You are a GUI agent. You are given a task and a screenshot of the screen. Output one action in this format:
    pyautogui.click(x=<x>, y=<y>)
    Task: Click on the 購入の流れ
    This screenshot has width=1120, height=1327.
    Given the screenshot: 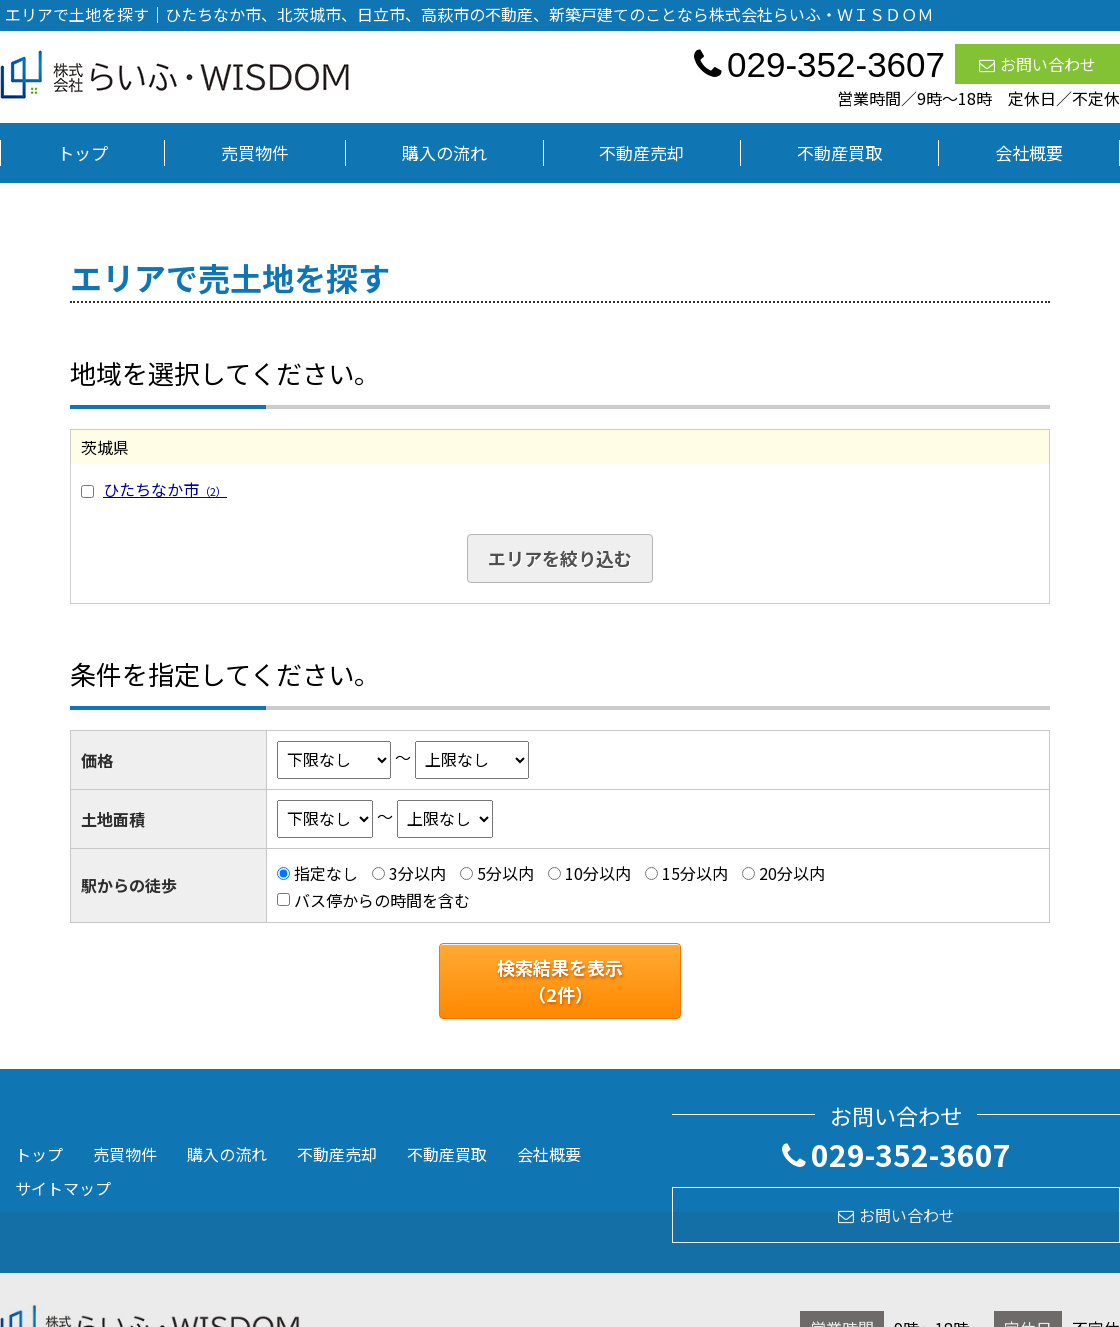 What is the action you would take?
    pyautogui.click(x=444, y=152)
    